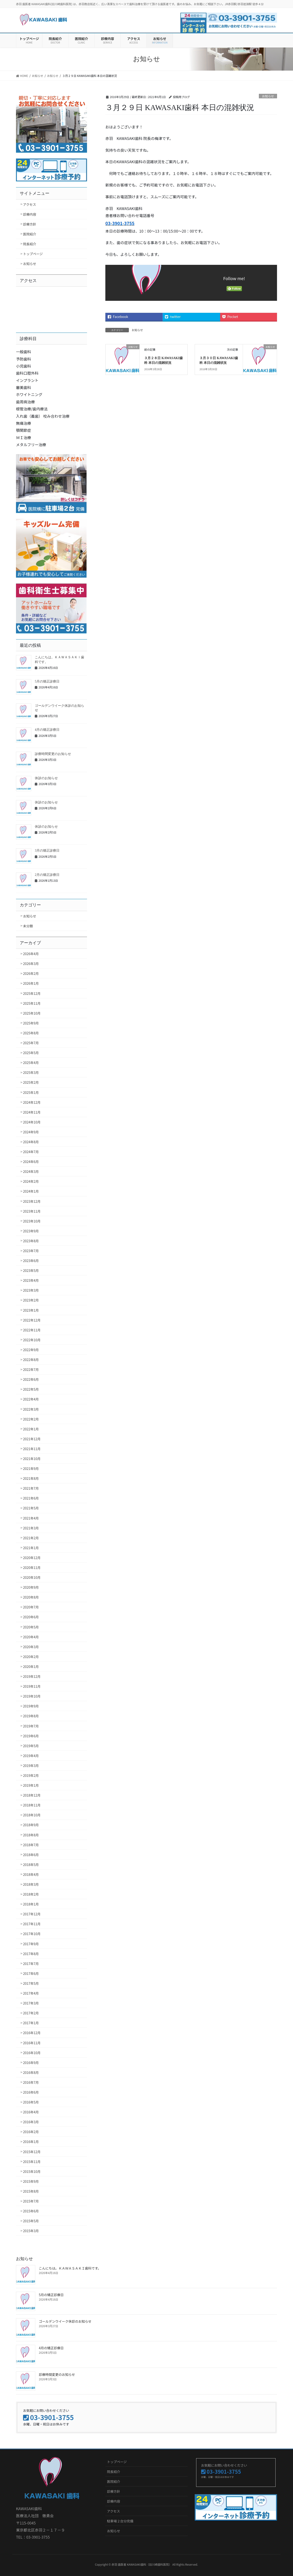  What do you see at coordinates (32, 1805) in the screenshot?
I see `2018年11月` at bounding box center [32, 1805].